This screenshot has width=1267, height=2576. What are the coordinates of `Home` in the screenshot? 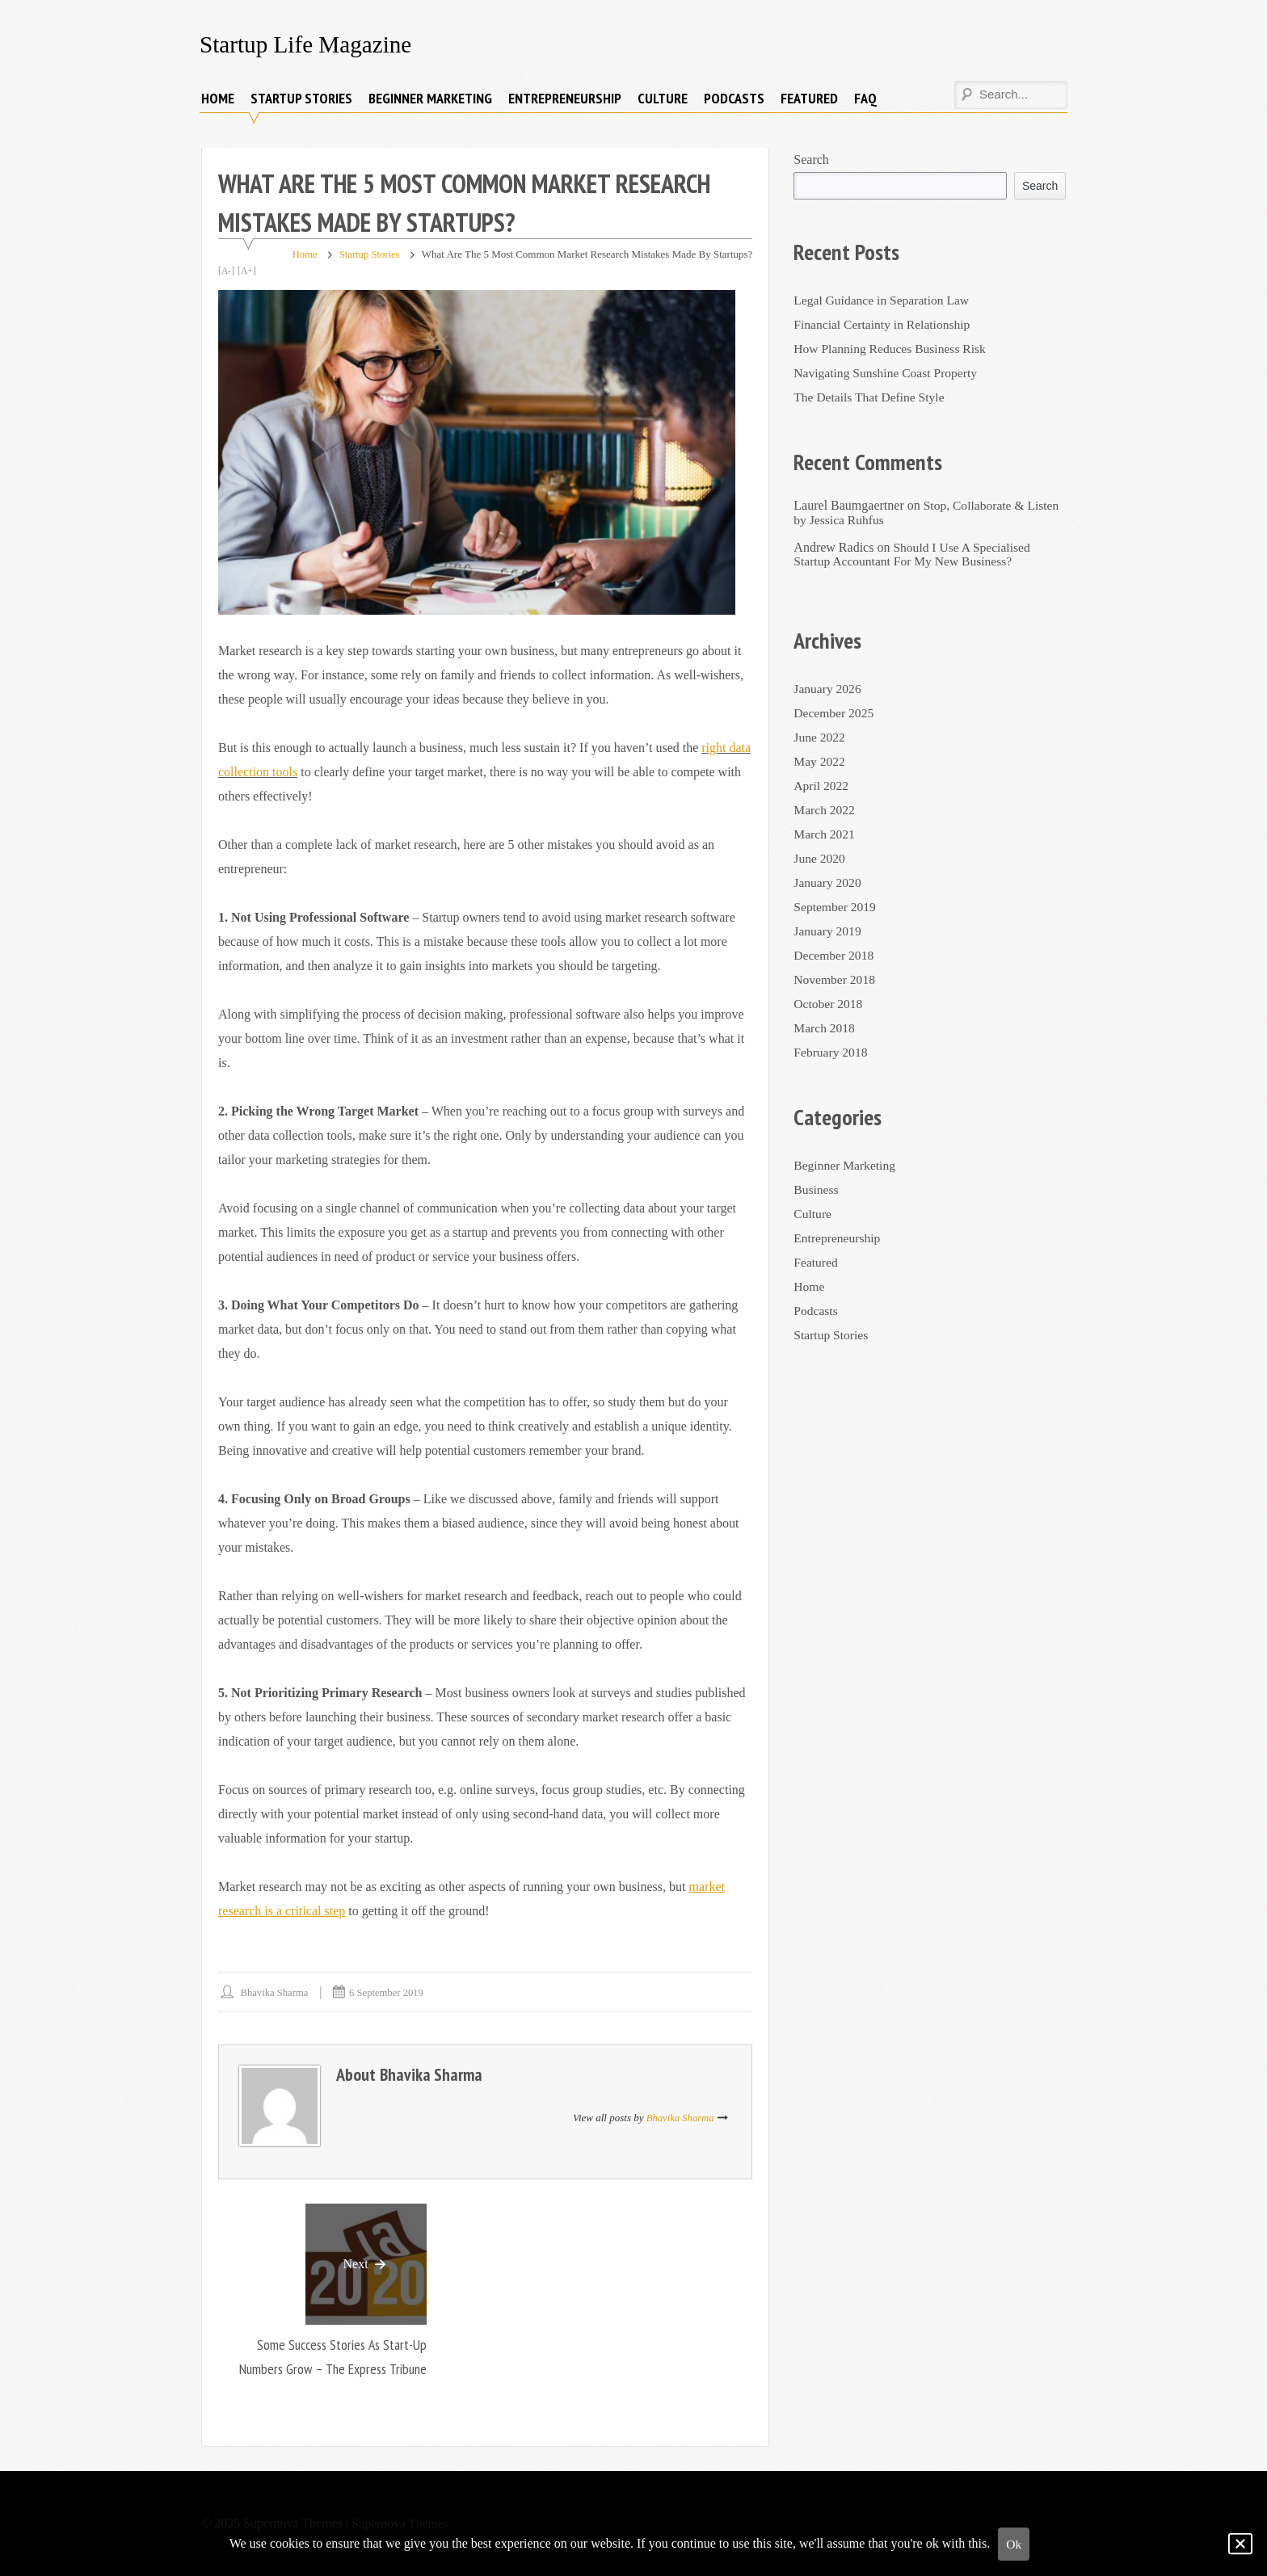 It's located at (217, 98).